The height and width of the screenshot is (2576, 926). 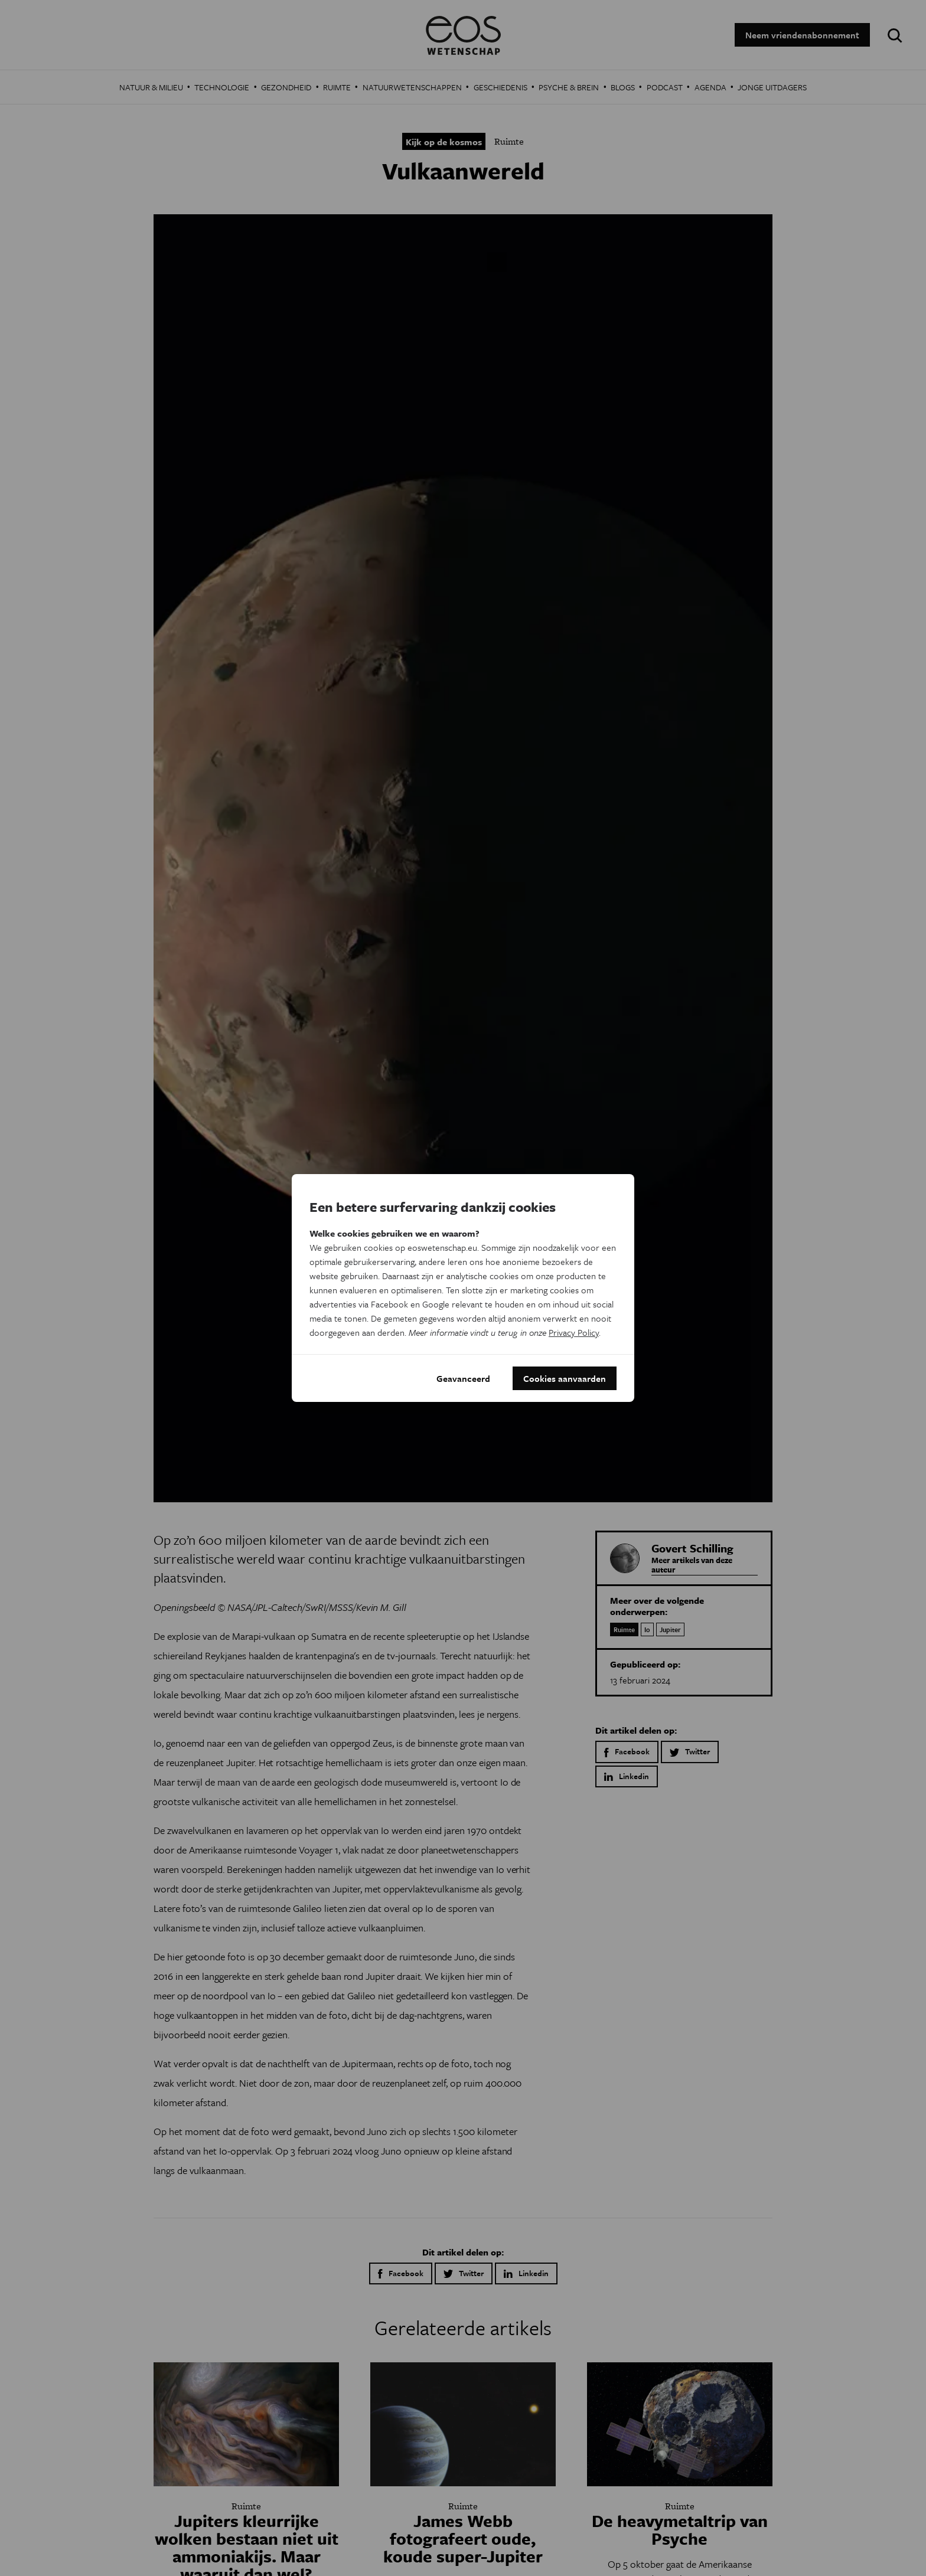 I want to click on Privacy Policy, so click(x=574, y=1332).